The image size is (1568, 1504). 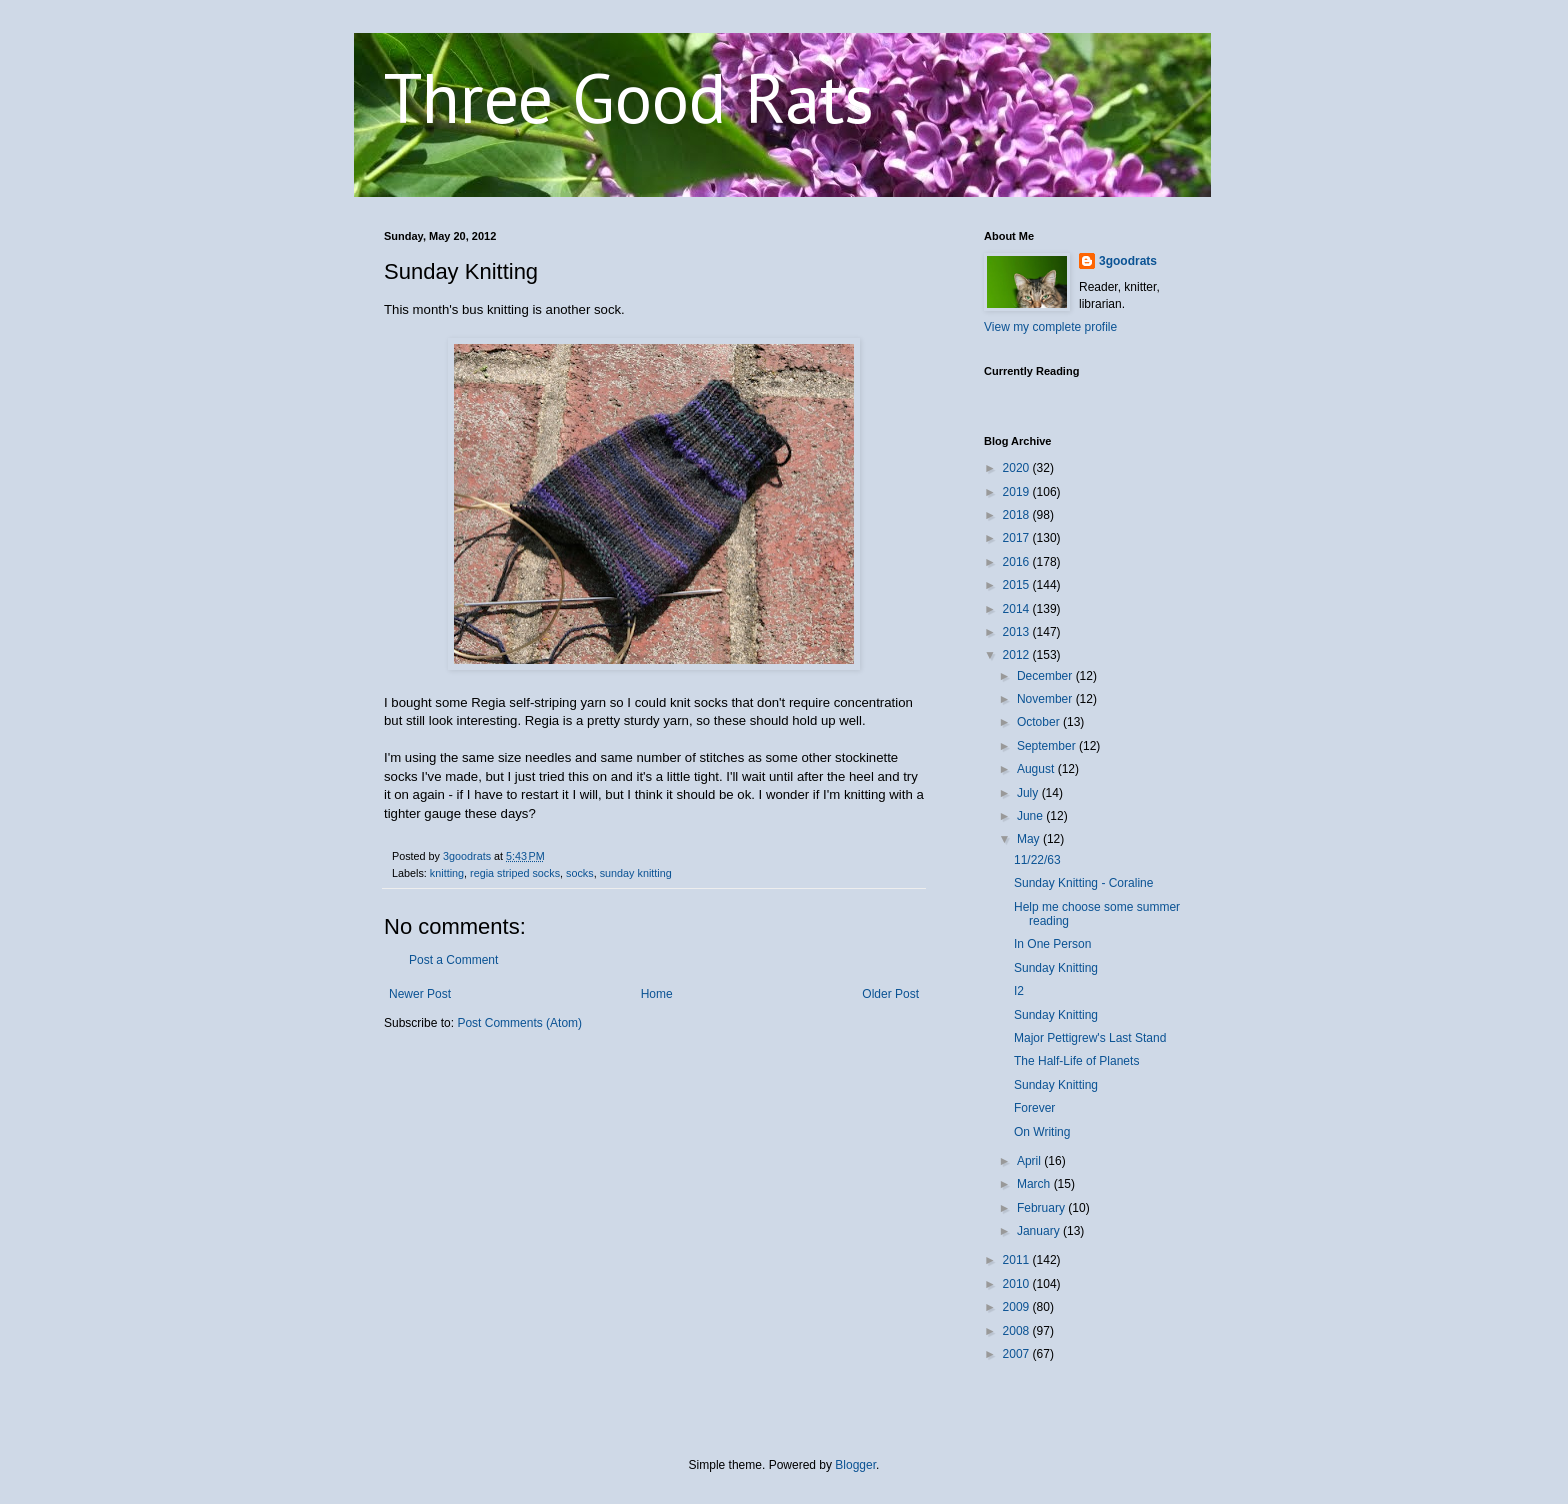 I want to click on Sunday Knitting - Coraline, so click(x=1083, y=883).